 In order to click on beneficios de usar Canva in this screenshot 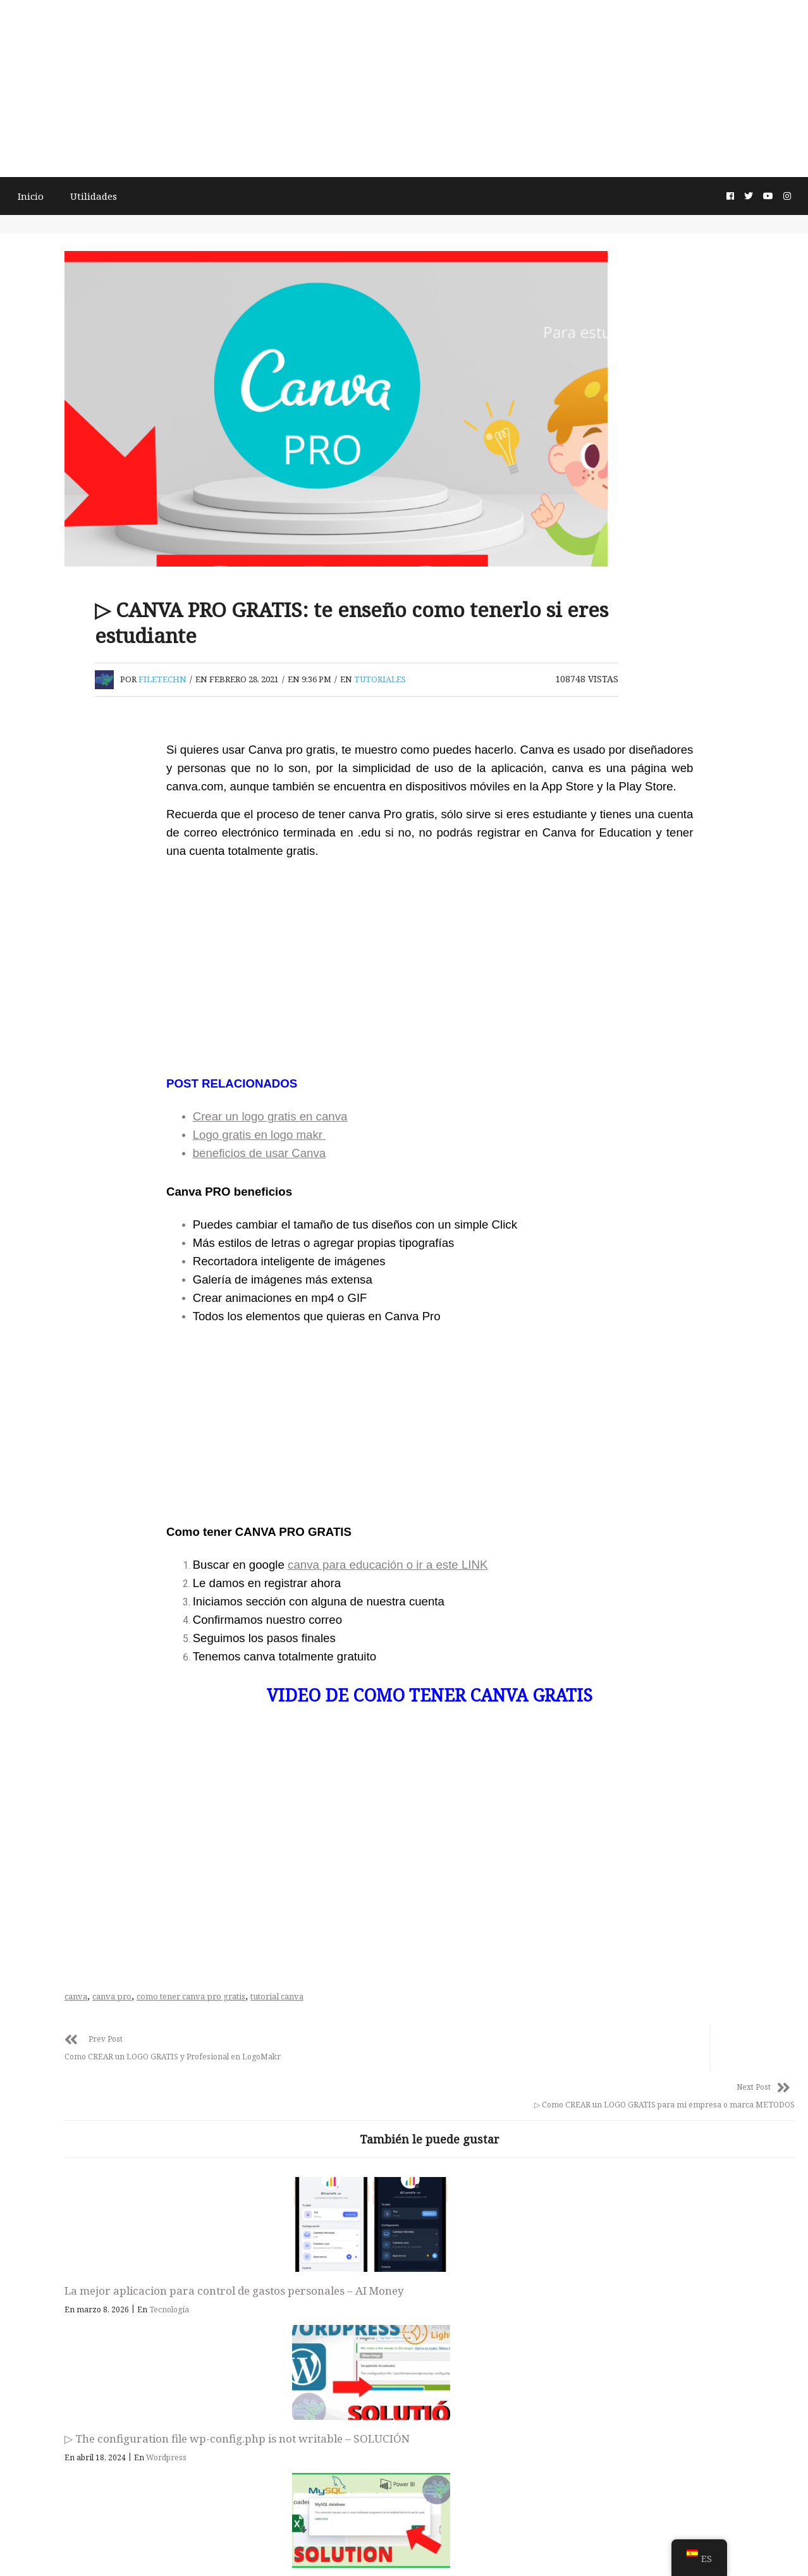, I will do `click(340, 1197)`.